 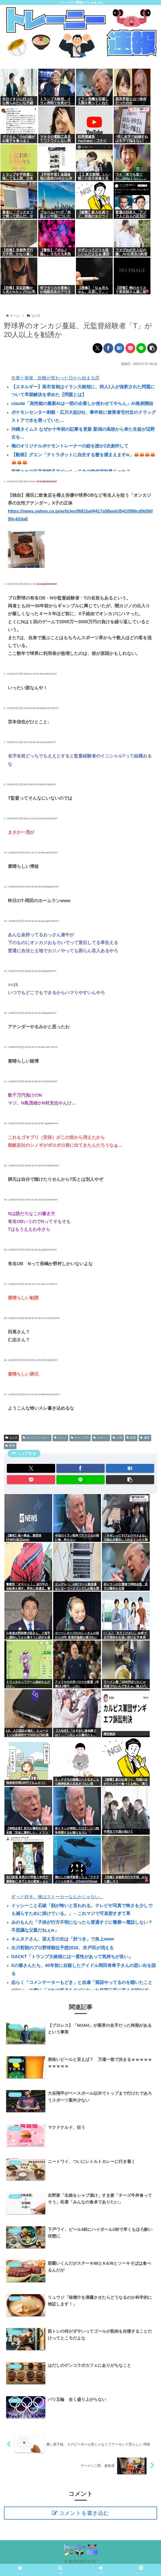 What do you see at coordinates (55, 378) in the screenshot?
I see `先輩と後輩、距離が変わった日から始まる恋` at bounding box center [55, 378].